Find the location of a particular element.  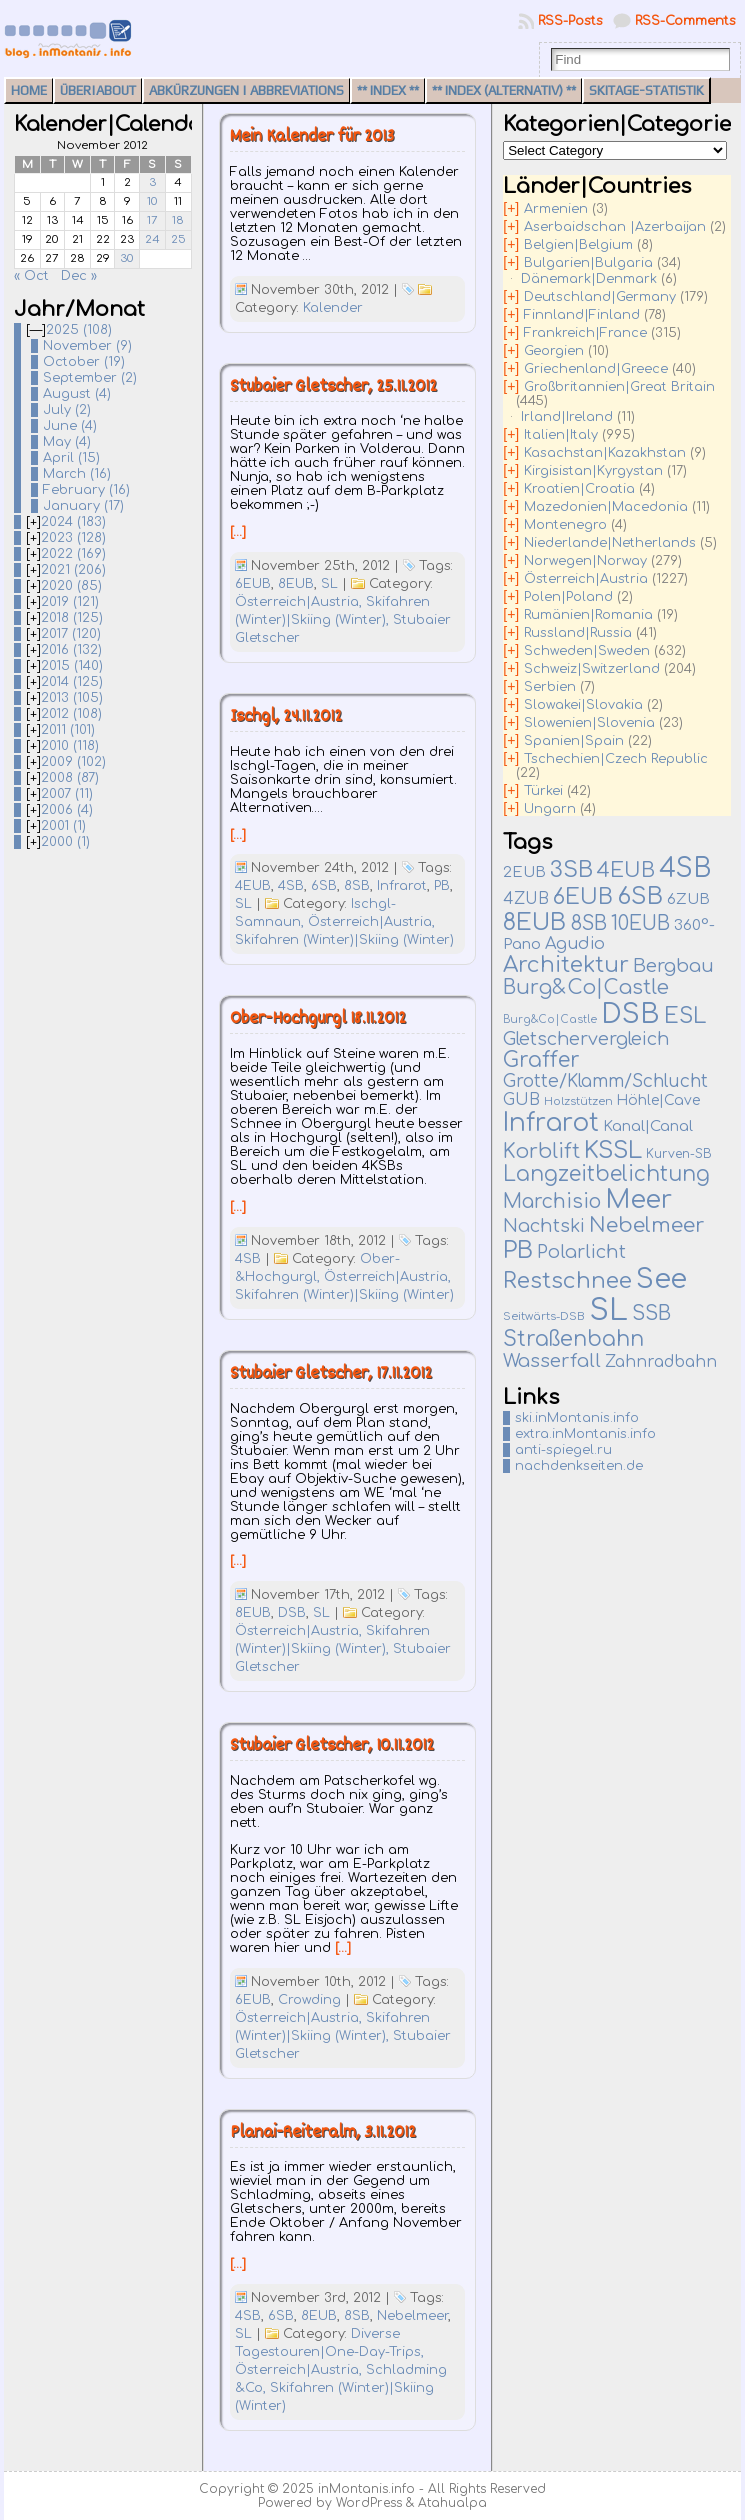

Aserbaidschan |Azerbaijan is located at coordinates (615, 227).